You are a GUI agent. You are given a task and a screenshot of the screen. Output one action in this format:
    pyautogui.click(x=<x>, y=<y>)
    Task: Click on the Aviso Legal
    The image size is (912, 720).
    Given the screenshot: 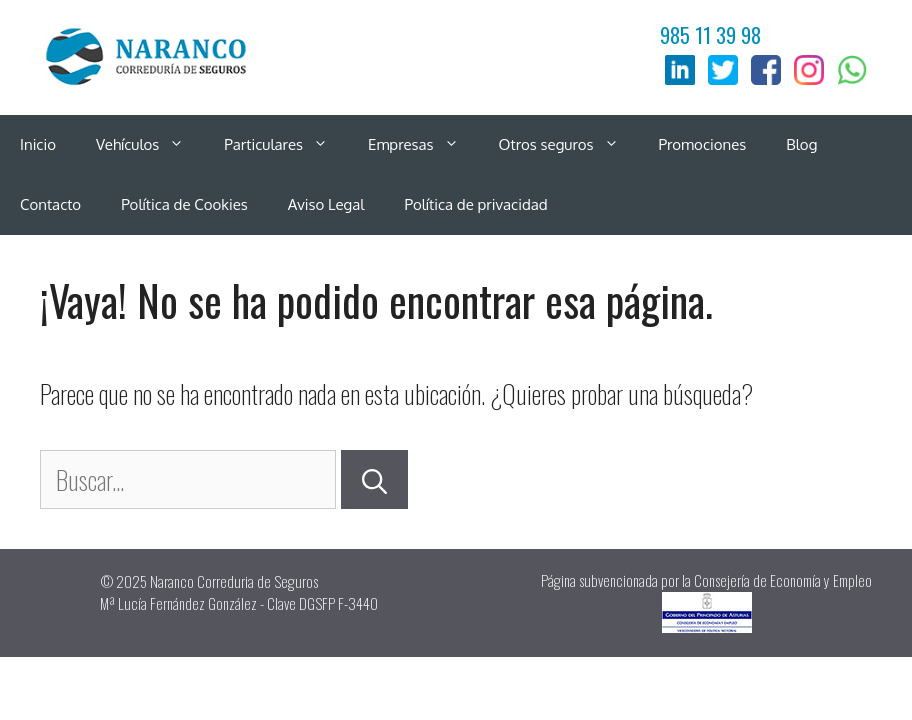 What is the action you would take?
    pyautogui.click(x=326, y=204)
    